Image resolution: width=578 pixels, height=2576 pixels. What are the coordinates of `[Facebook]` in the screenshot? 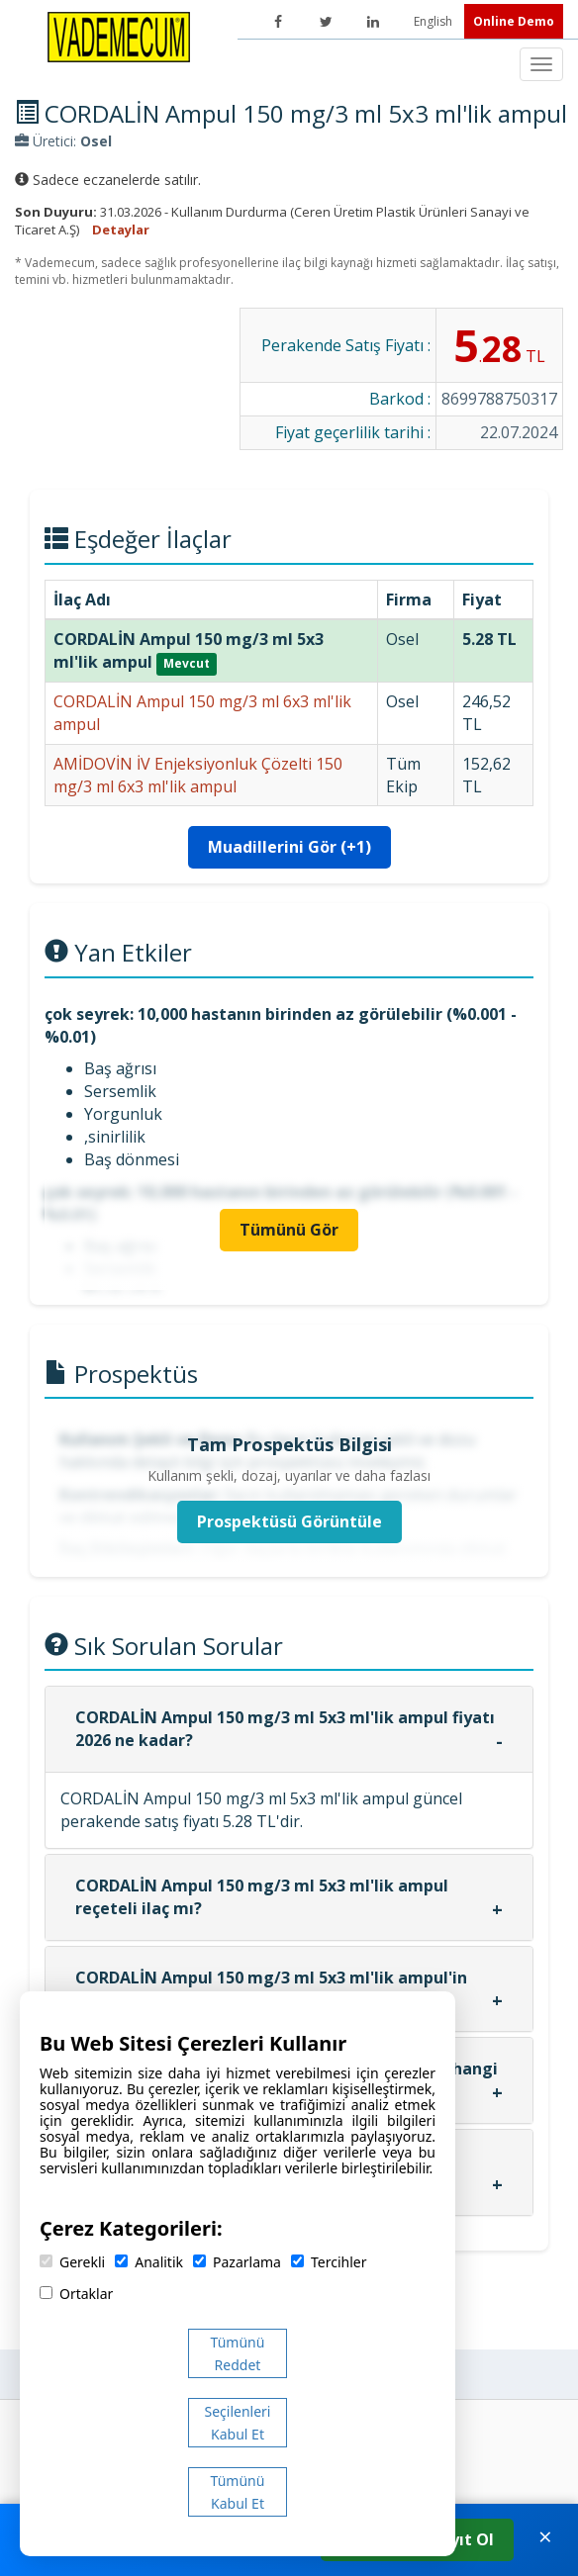 It's located at (278, 22).